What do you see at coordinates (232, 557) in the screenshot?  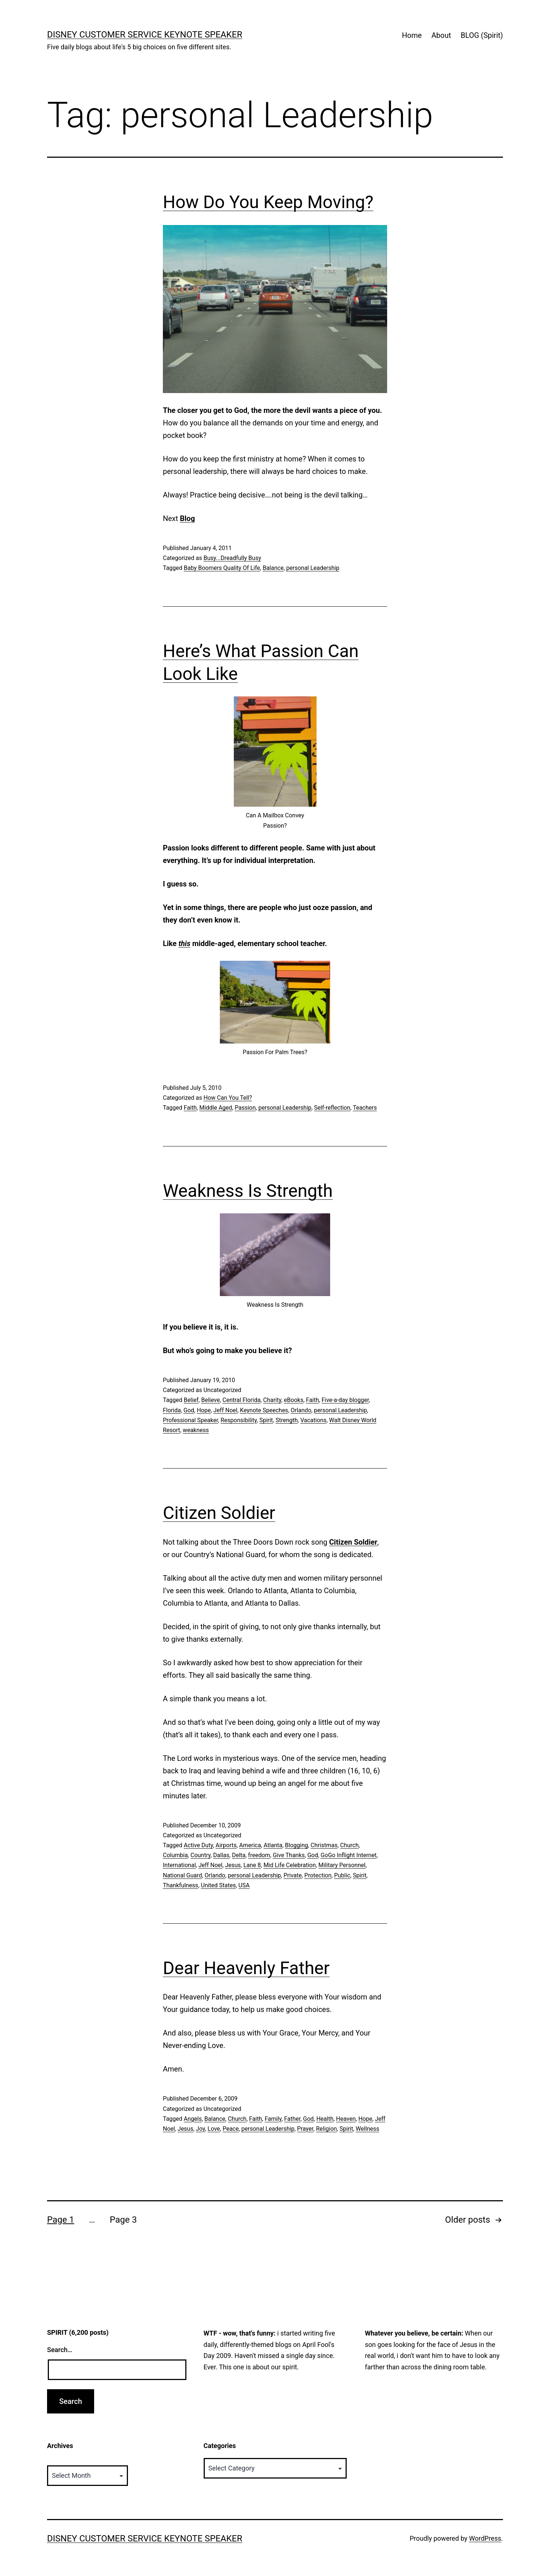 I see `Busy...Dreadfully Busy` at bounding box center [232, 557].